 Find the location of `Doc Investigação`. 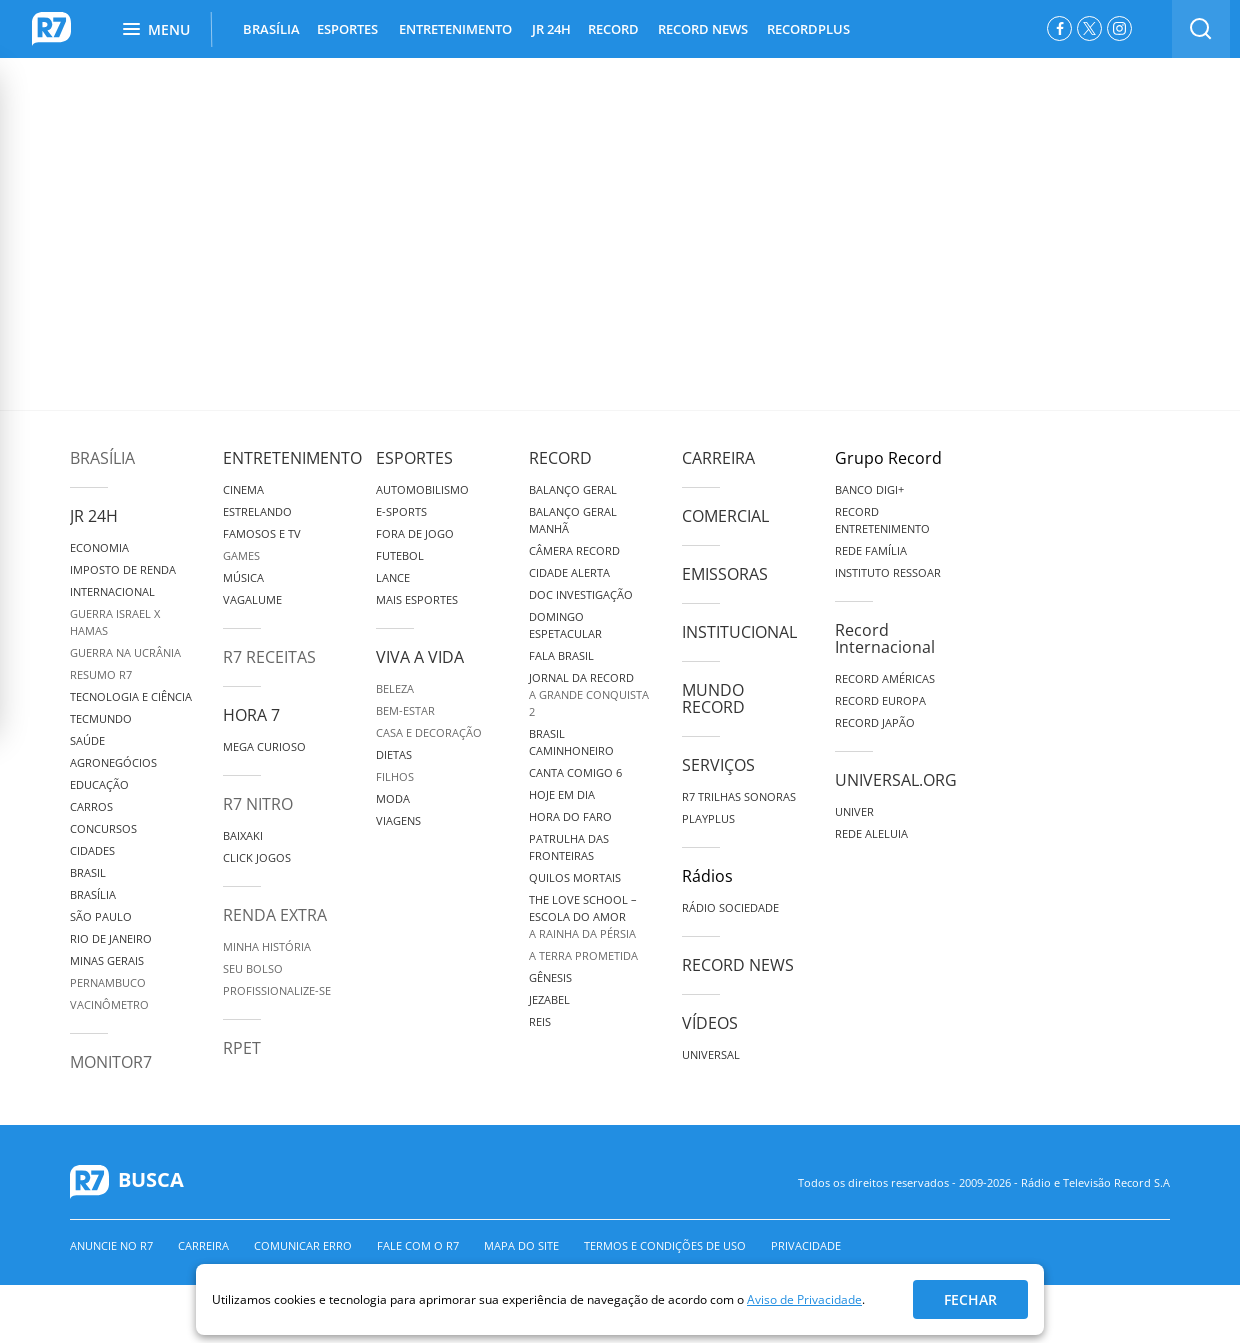

Doc Investigação is located at coordinates (581, 594).